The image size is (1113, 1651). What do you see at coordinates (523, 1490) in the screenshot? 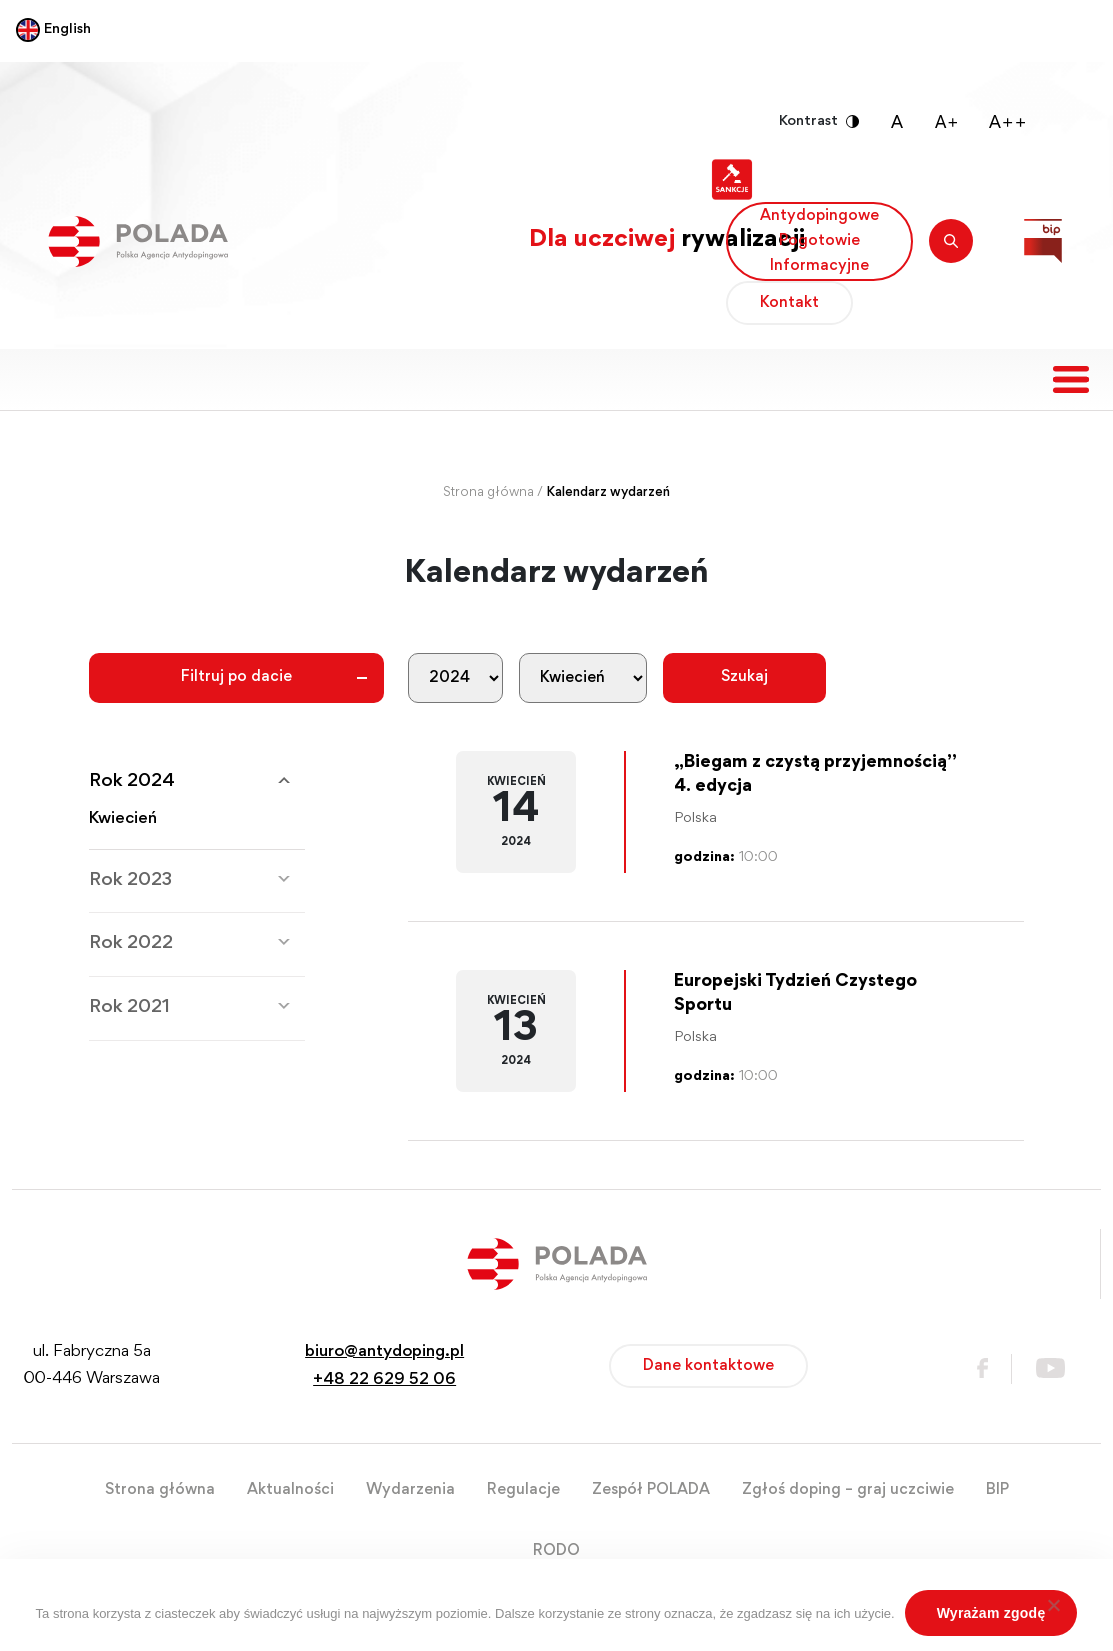
I see `Regulacje` at bounding box center [523, 1490].